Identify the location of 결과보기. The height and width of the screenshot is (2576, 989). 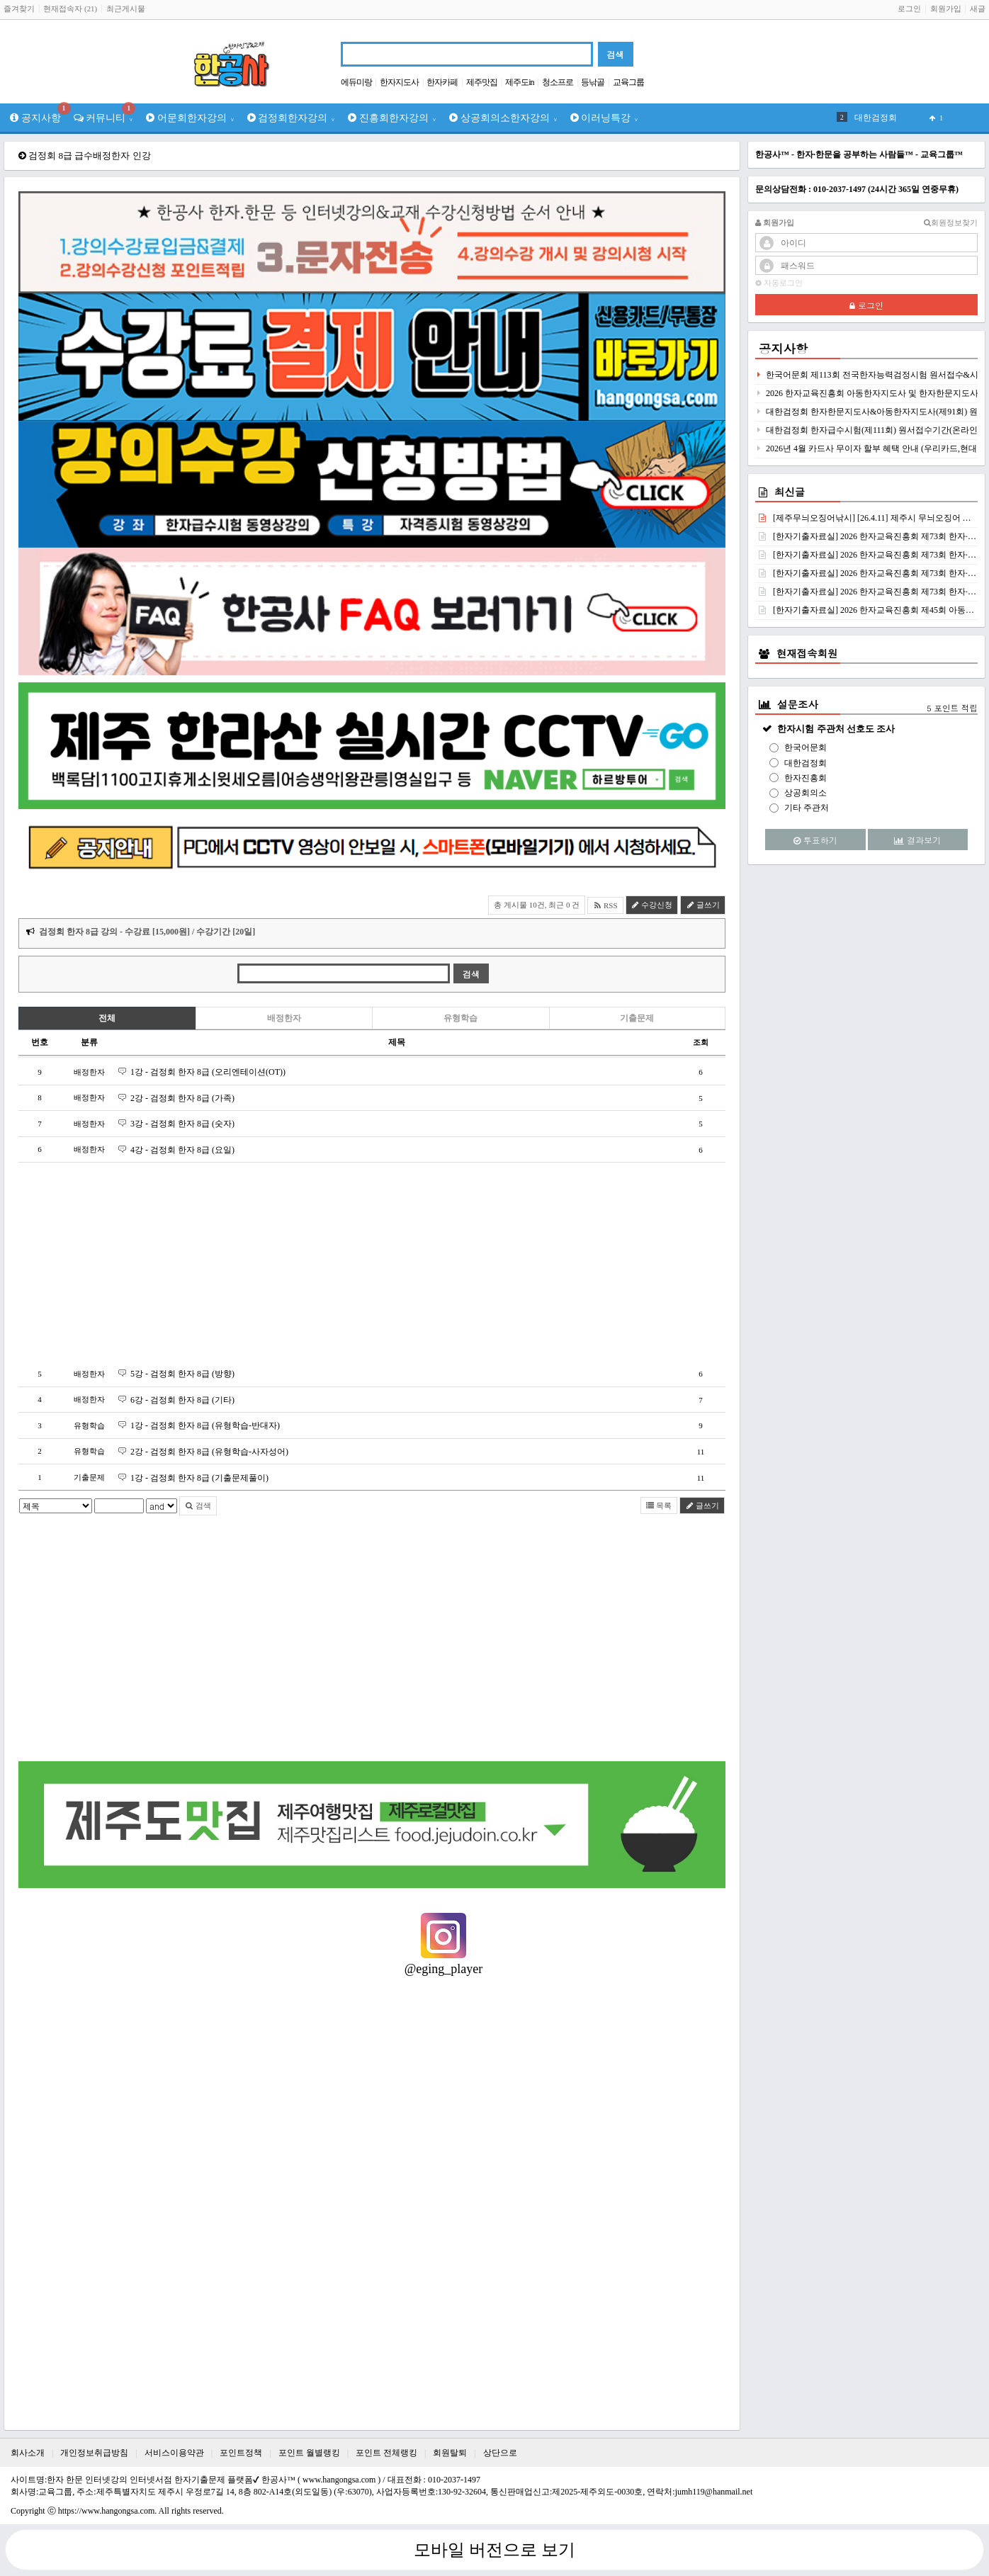
(917, 840).